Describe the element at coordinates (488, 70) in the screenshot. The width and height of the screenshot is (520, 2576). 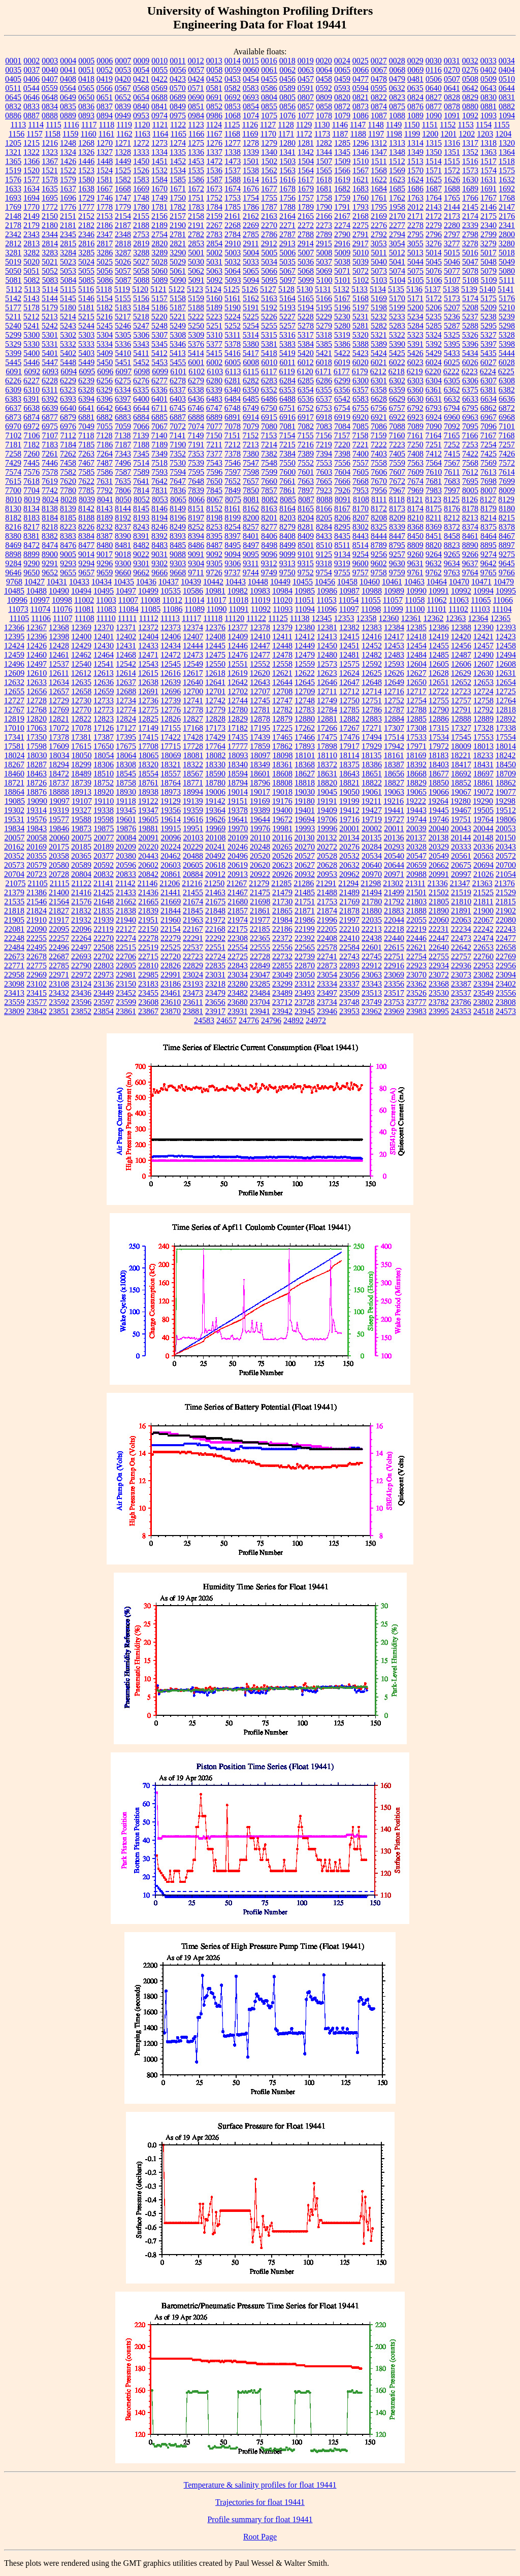
I see `0402` at that location.